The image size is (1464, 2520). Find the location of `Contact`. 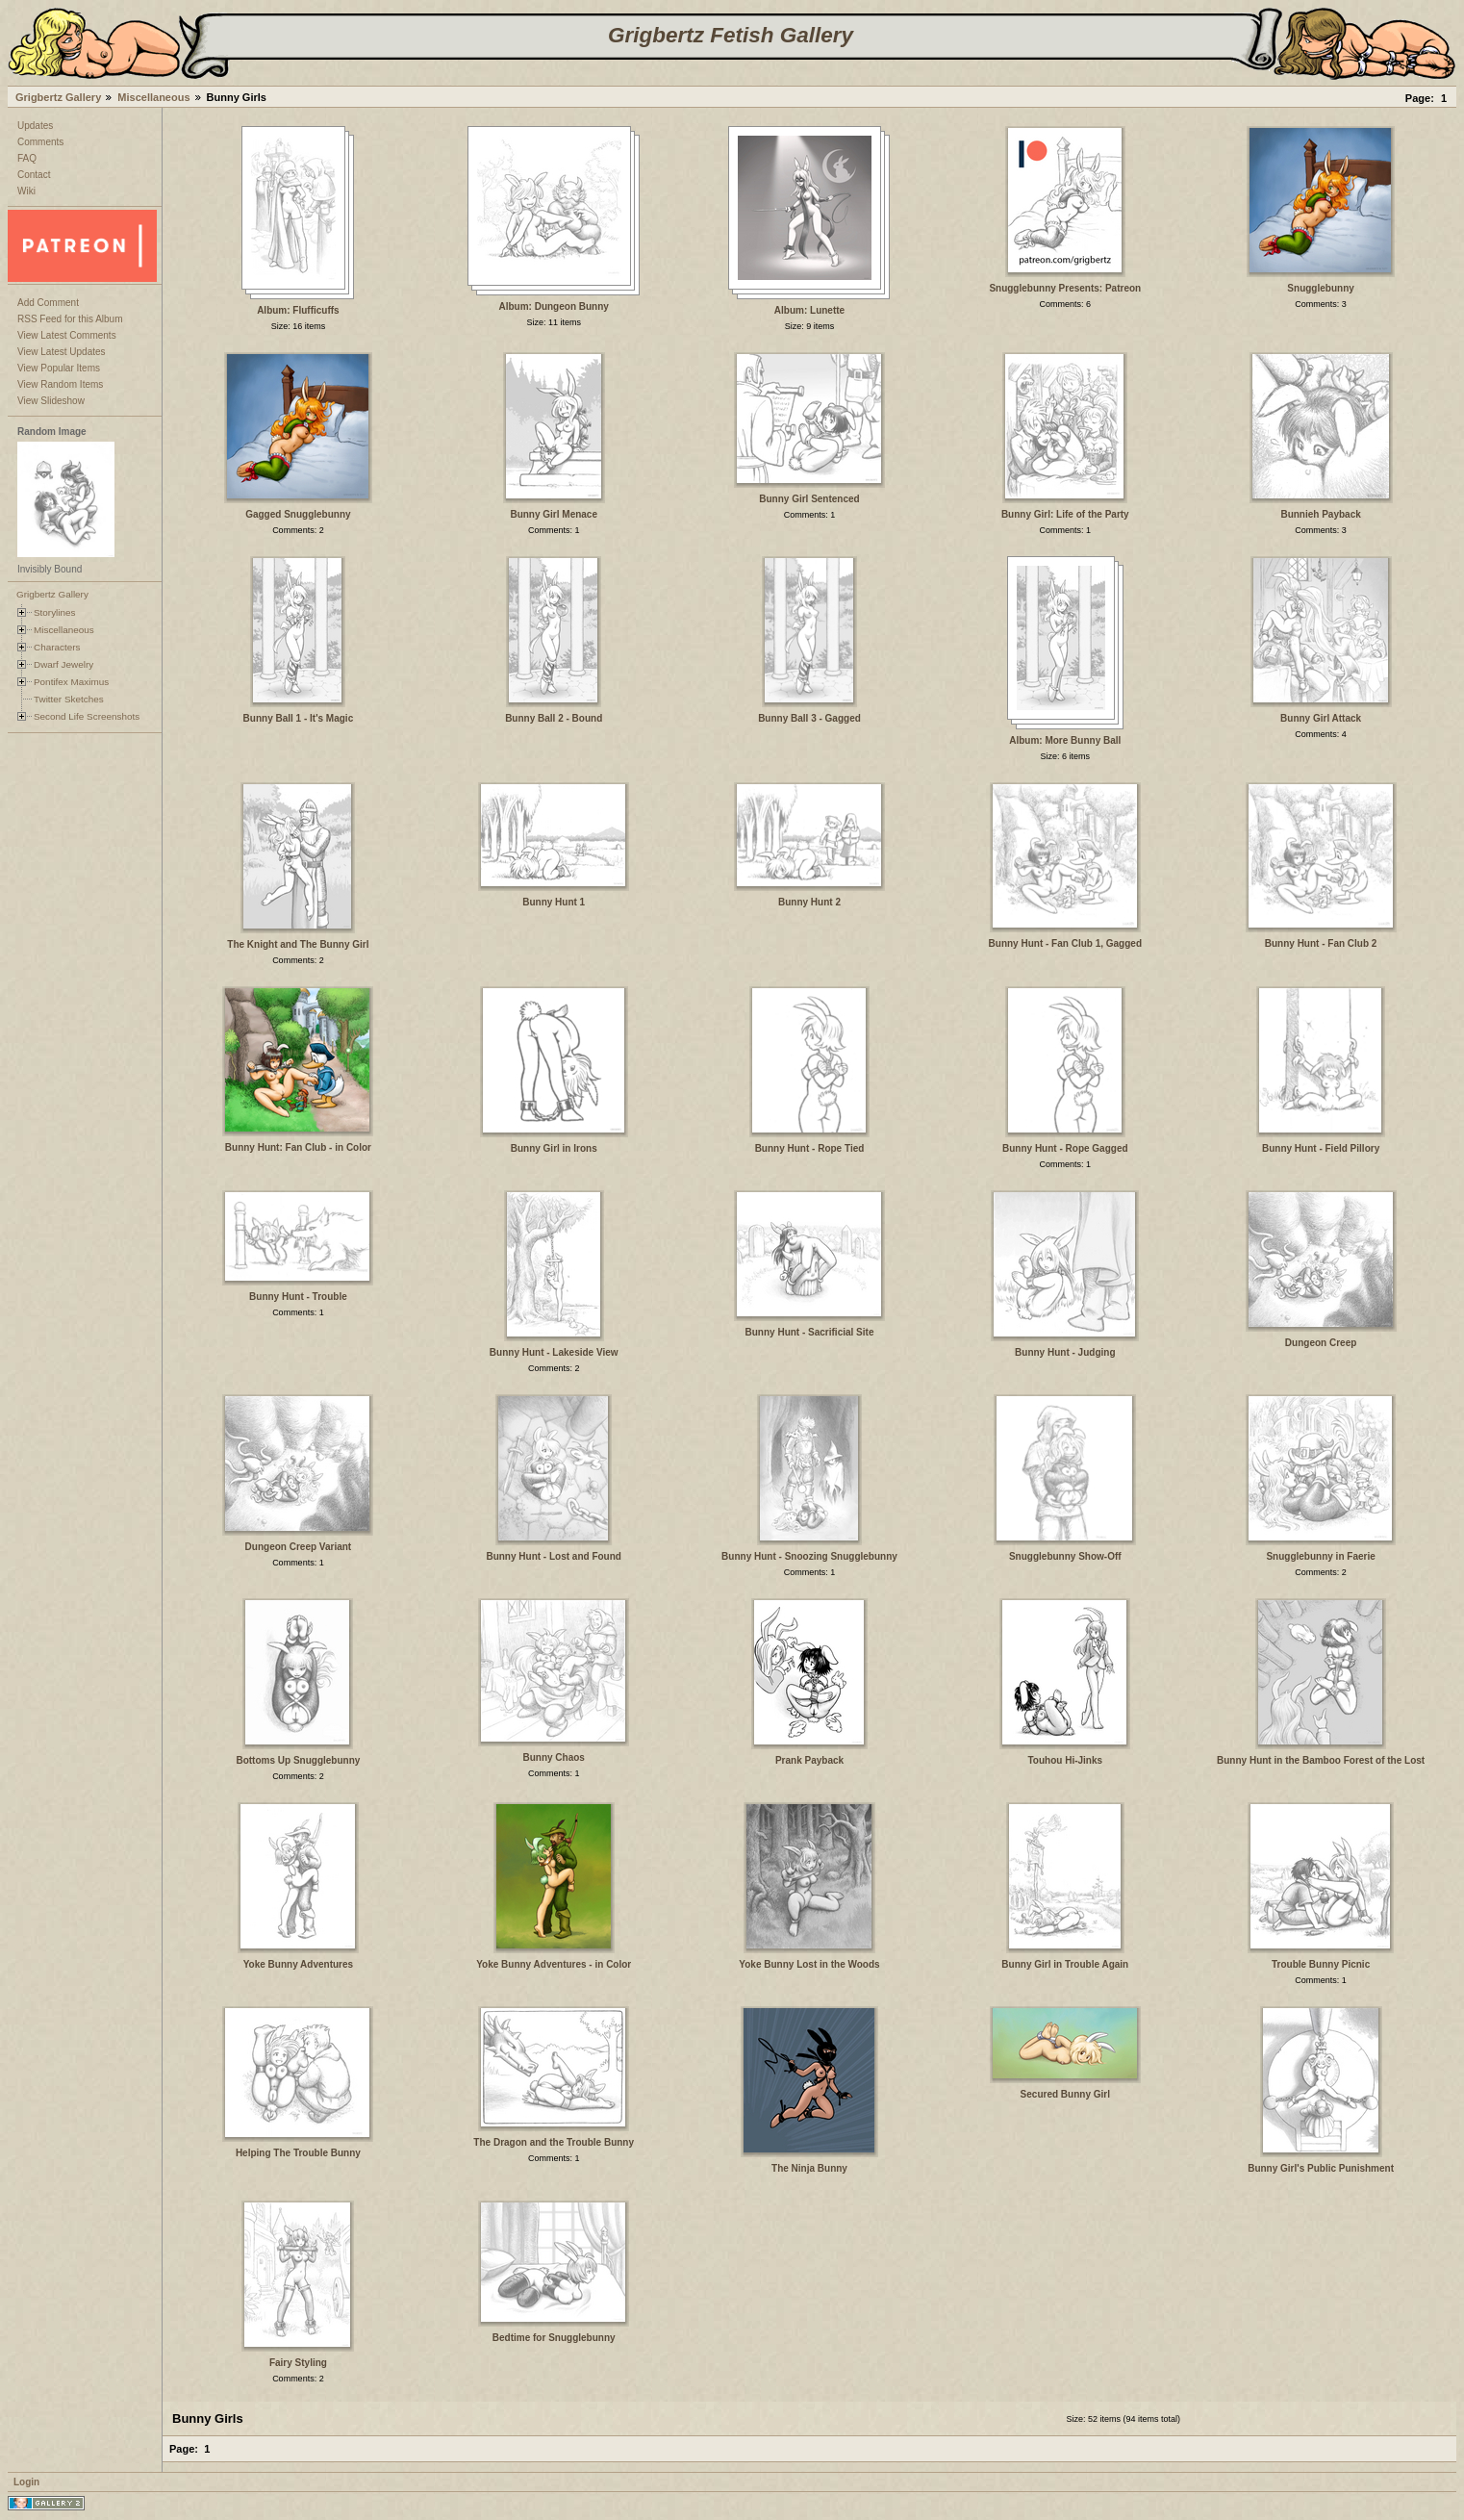

Contact is located at coordinates (33, 174).